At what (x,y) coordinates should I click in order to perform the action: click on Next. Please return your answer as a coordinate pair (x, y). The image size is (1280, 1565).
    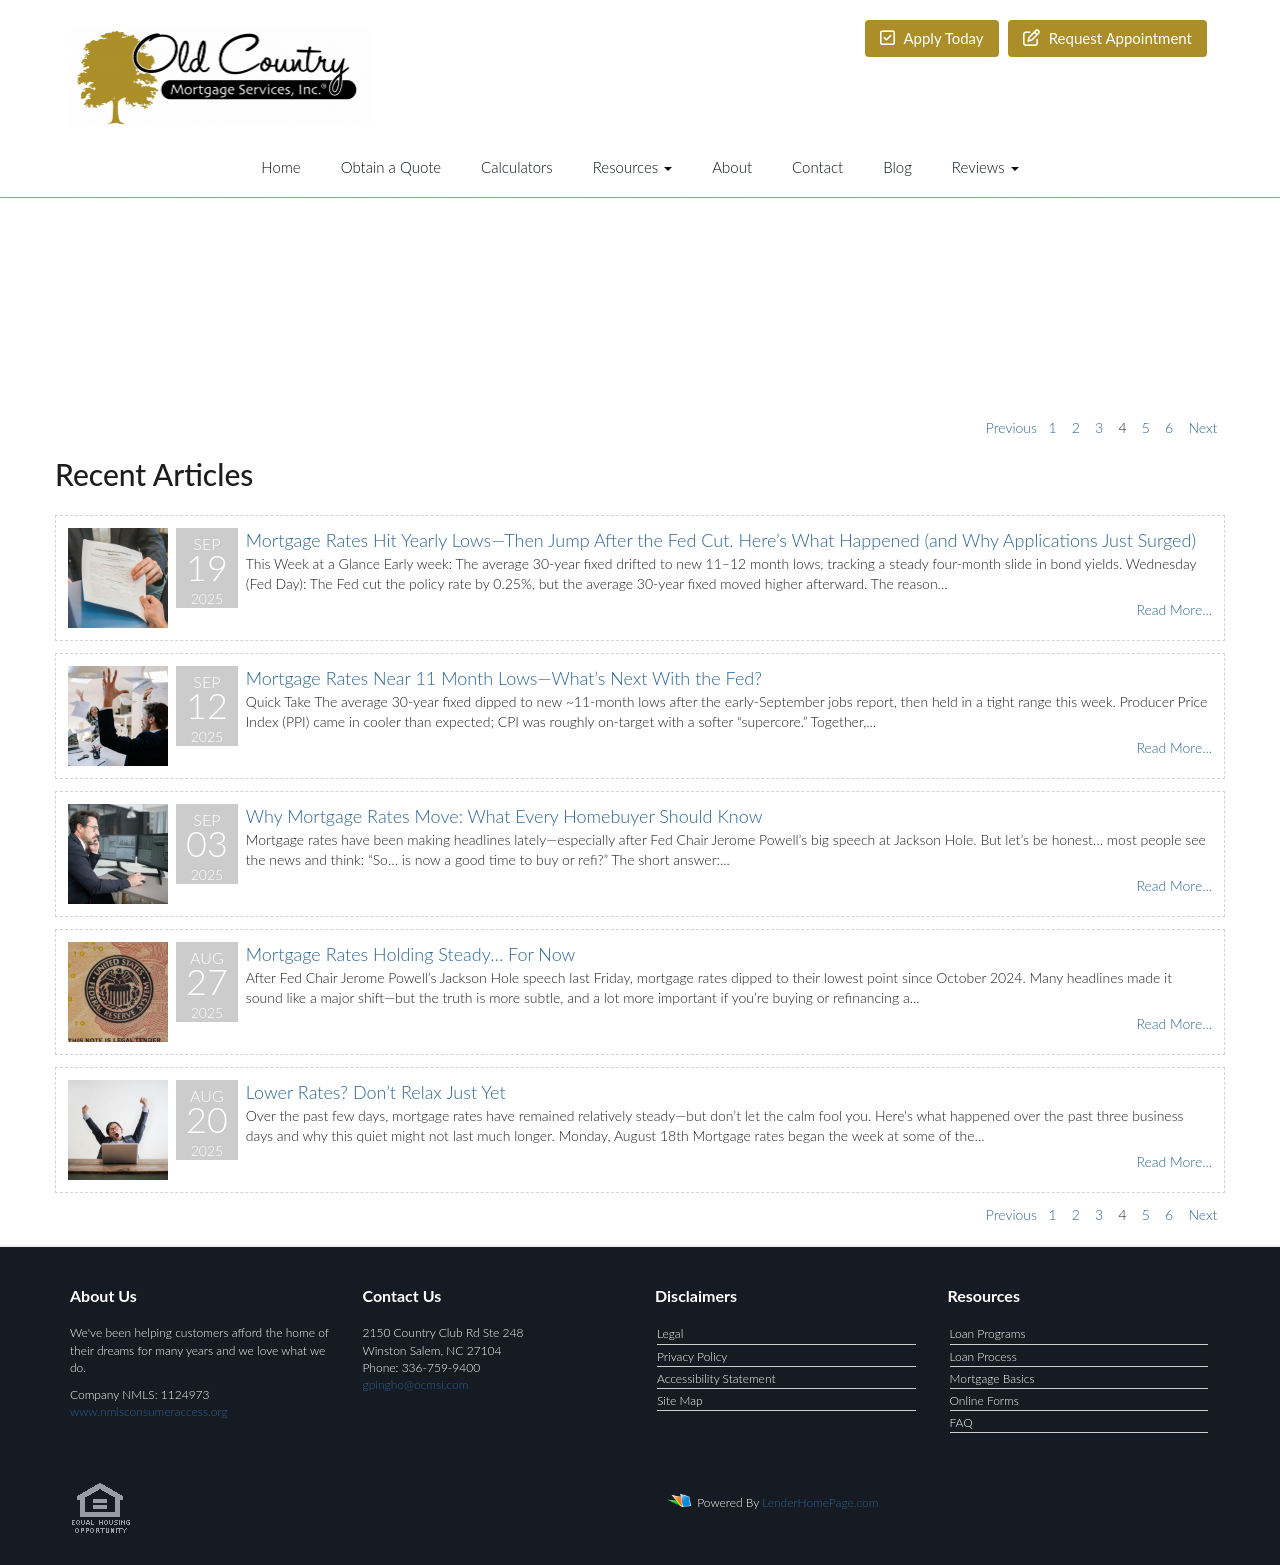
    Looking at the image, I should click on (1202, 427).